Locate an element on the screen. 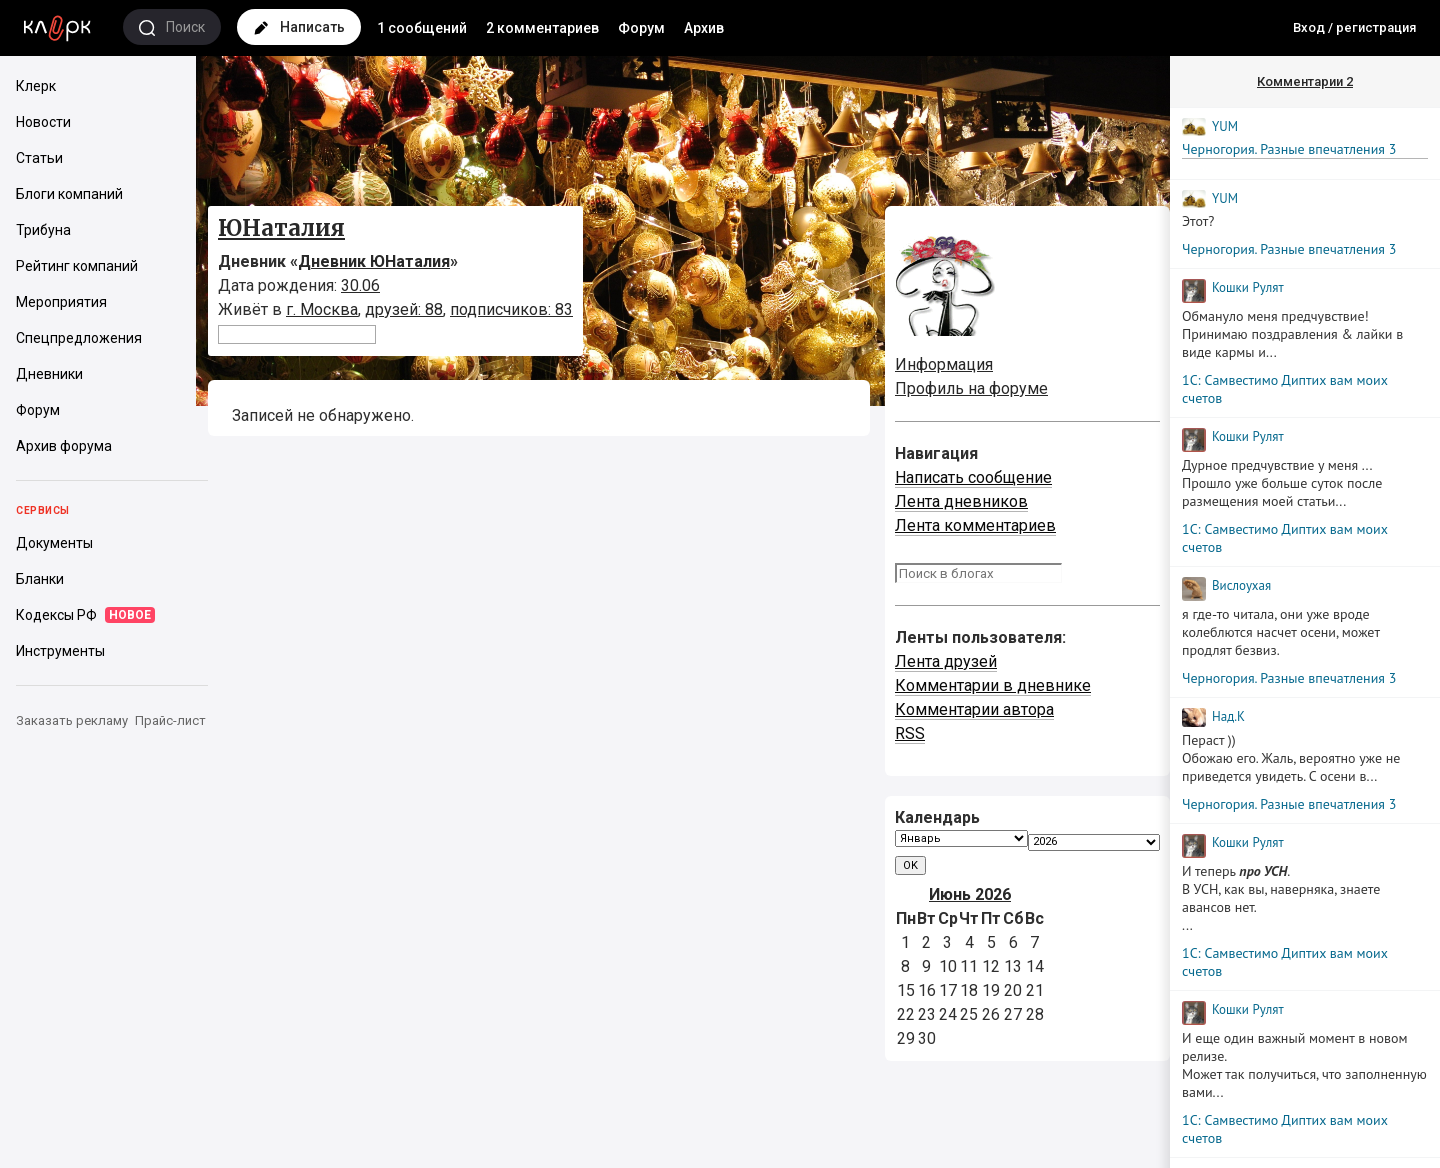 Image resolution: width=1440 pixels, height=1168 pixels. Комментарии в дневнике is located at coordinates (993, 685).